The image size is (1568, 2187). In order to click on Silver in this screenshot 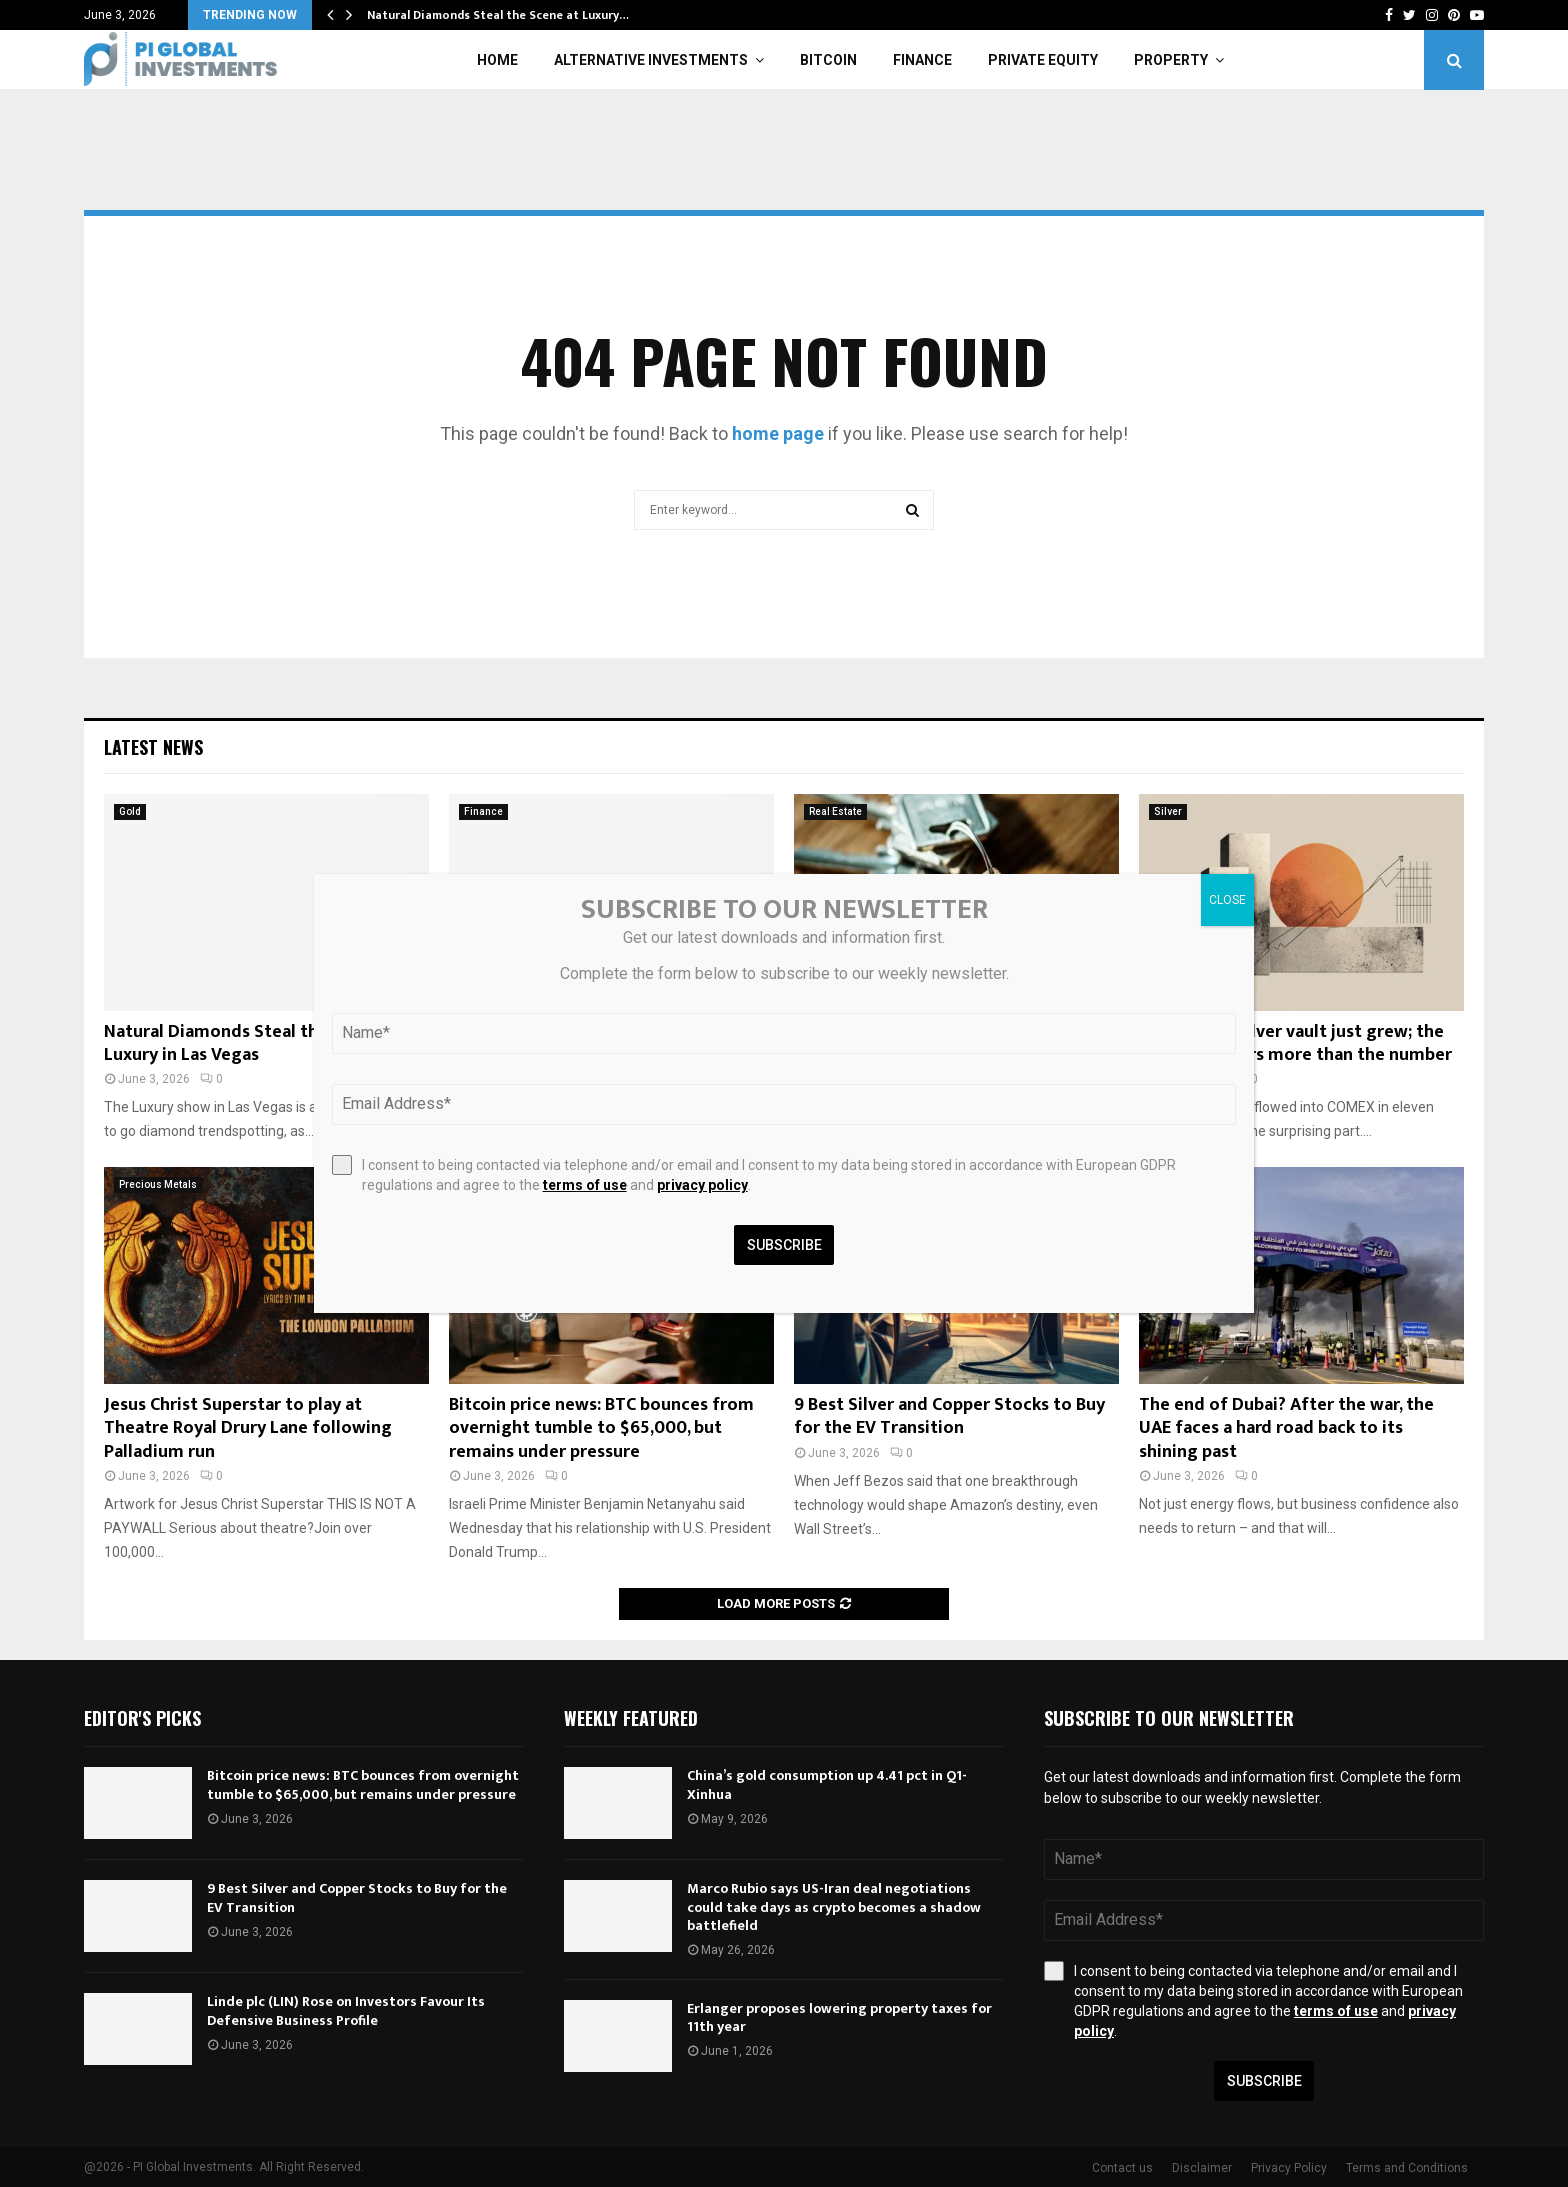, I will do `click(1168, 811)`.